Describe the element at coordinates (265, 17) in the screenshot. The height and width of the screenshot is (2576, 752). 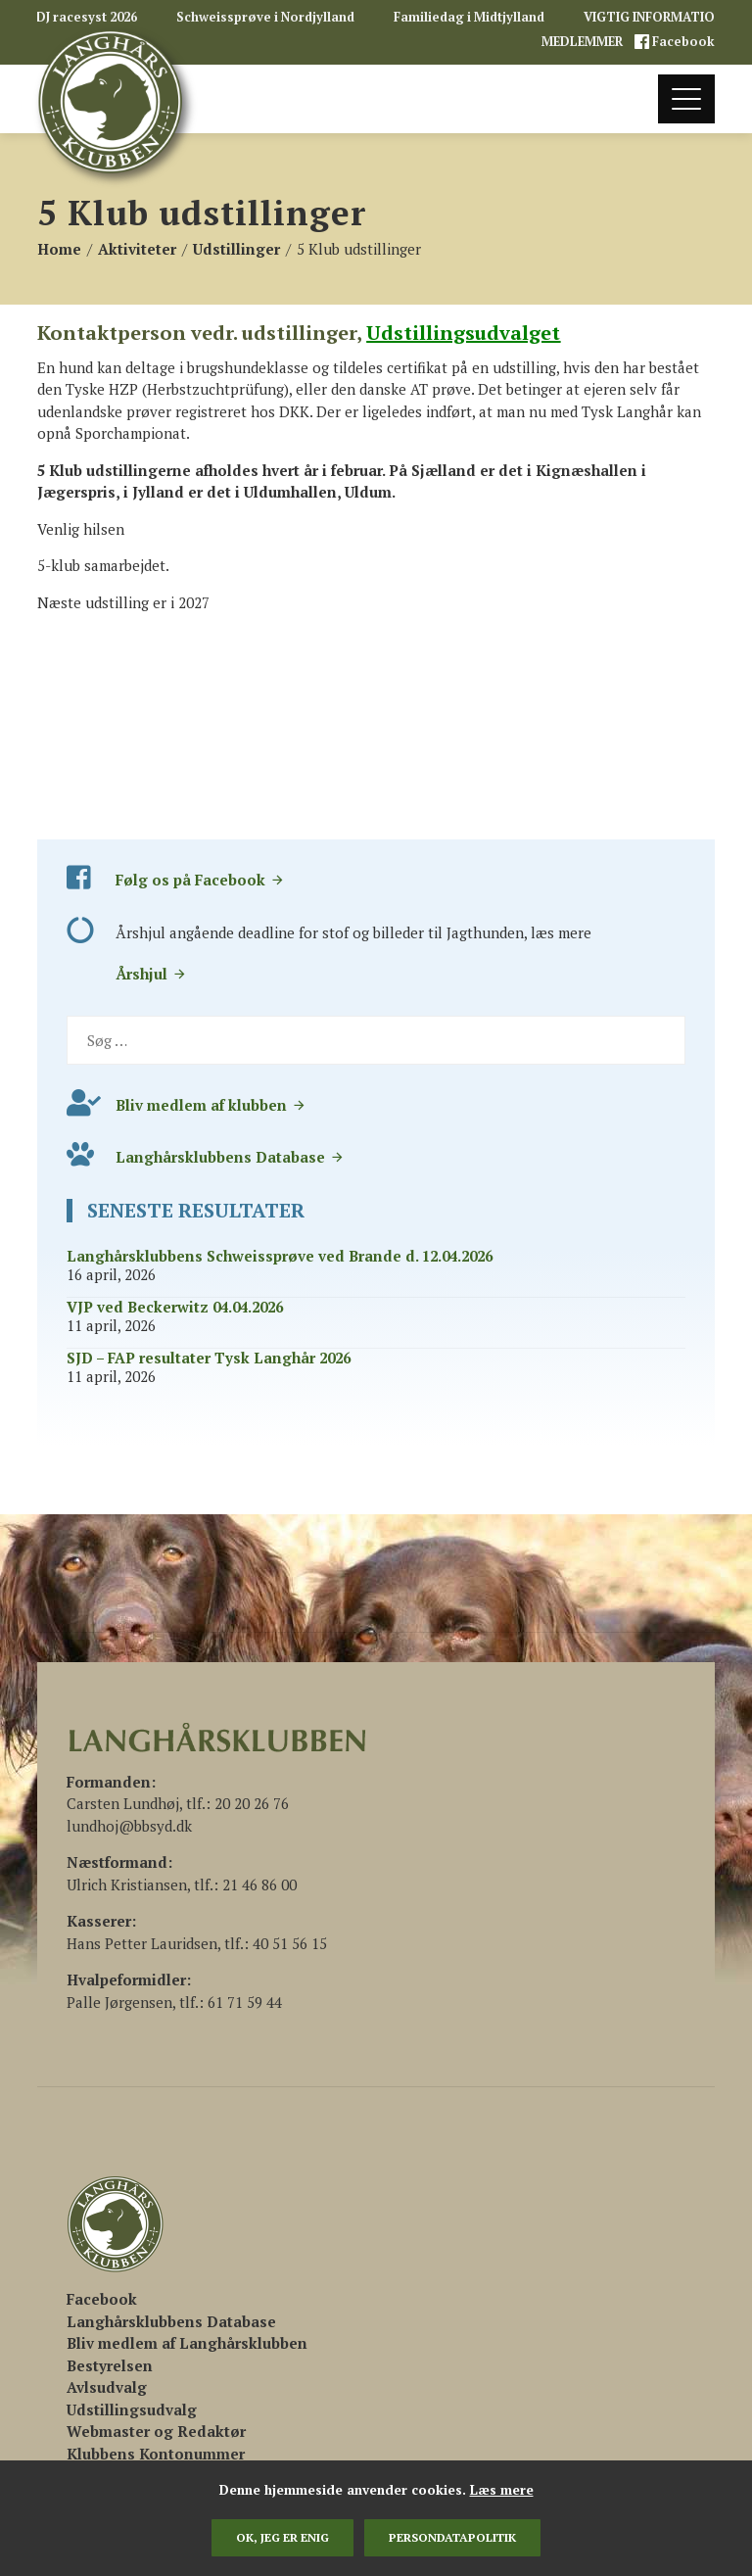
I see `Schweissprøve i Nordjylland` at that location.